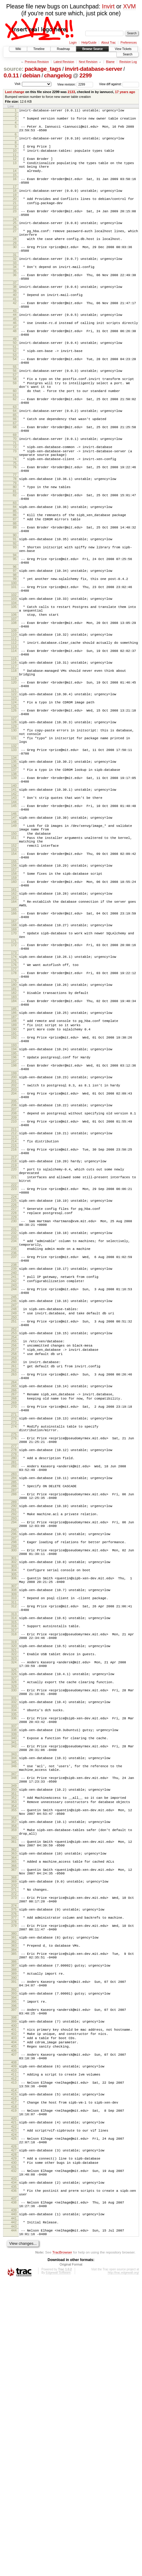 The width and height of the screenshot is (142, 2576). Describe the element at coordinates (15, 462) in the screenshot. I see `66` at that location.